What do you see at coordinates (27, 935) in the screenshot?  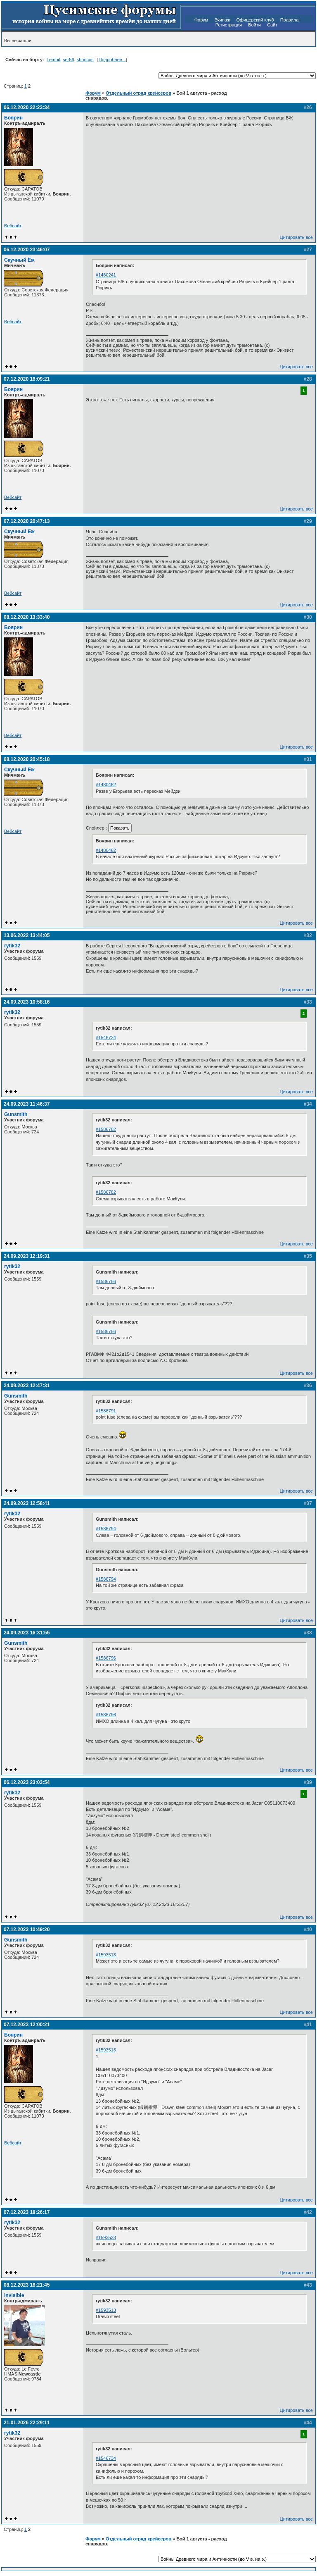 I see `13.06.2022 13:44:05` at bounding box center [27, 935].